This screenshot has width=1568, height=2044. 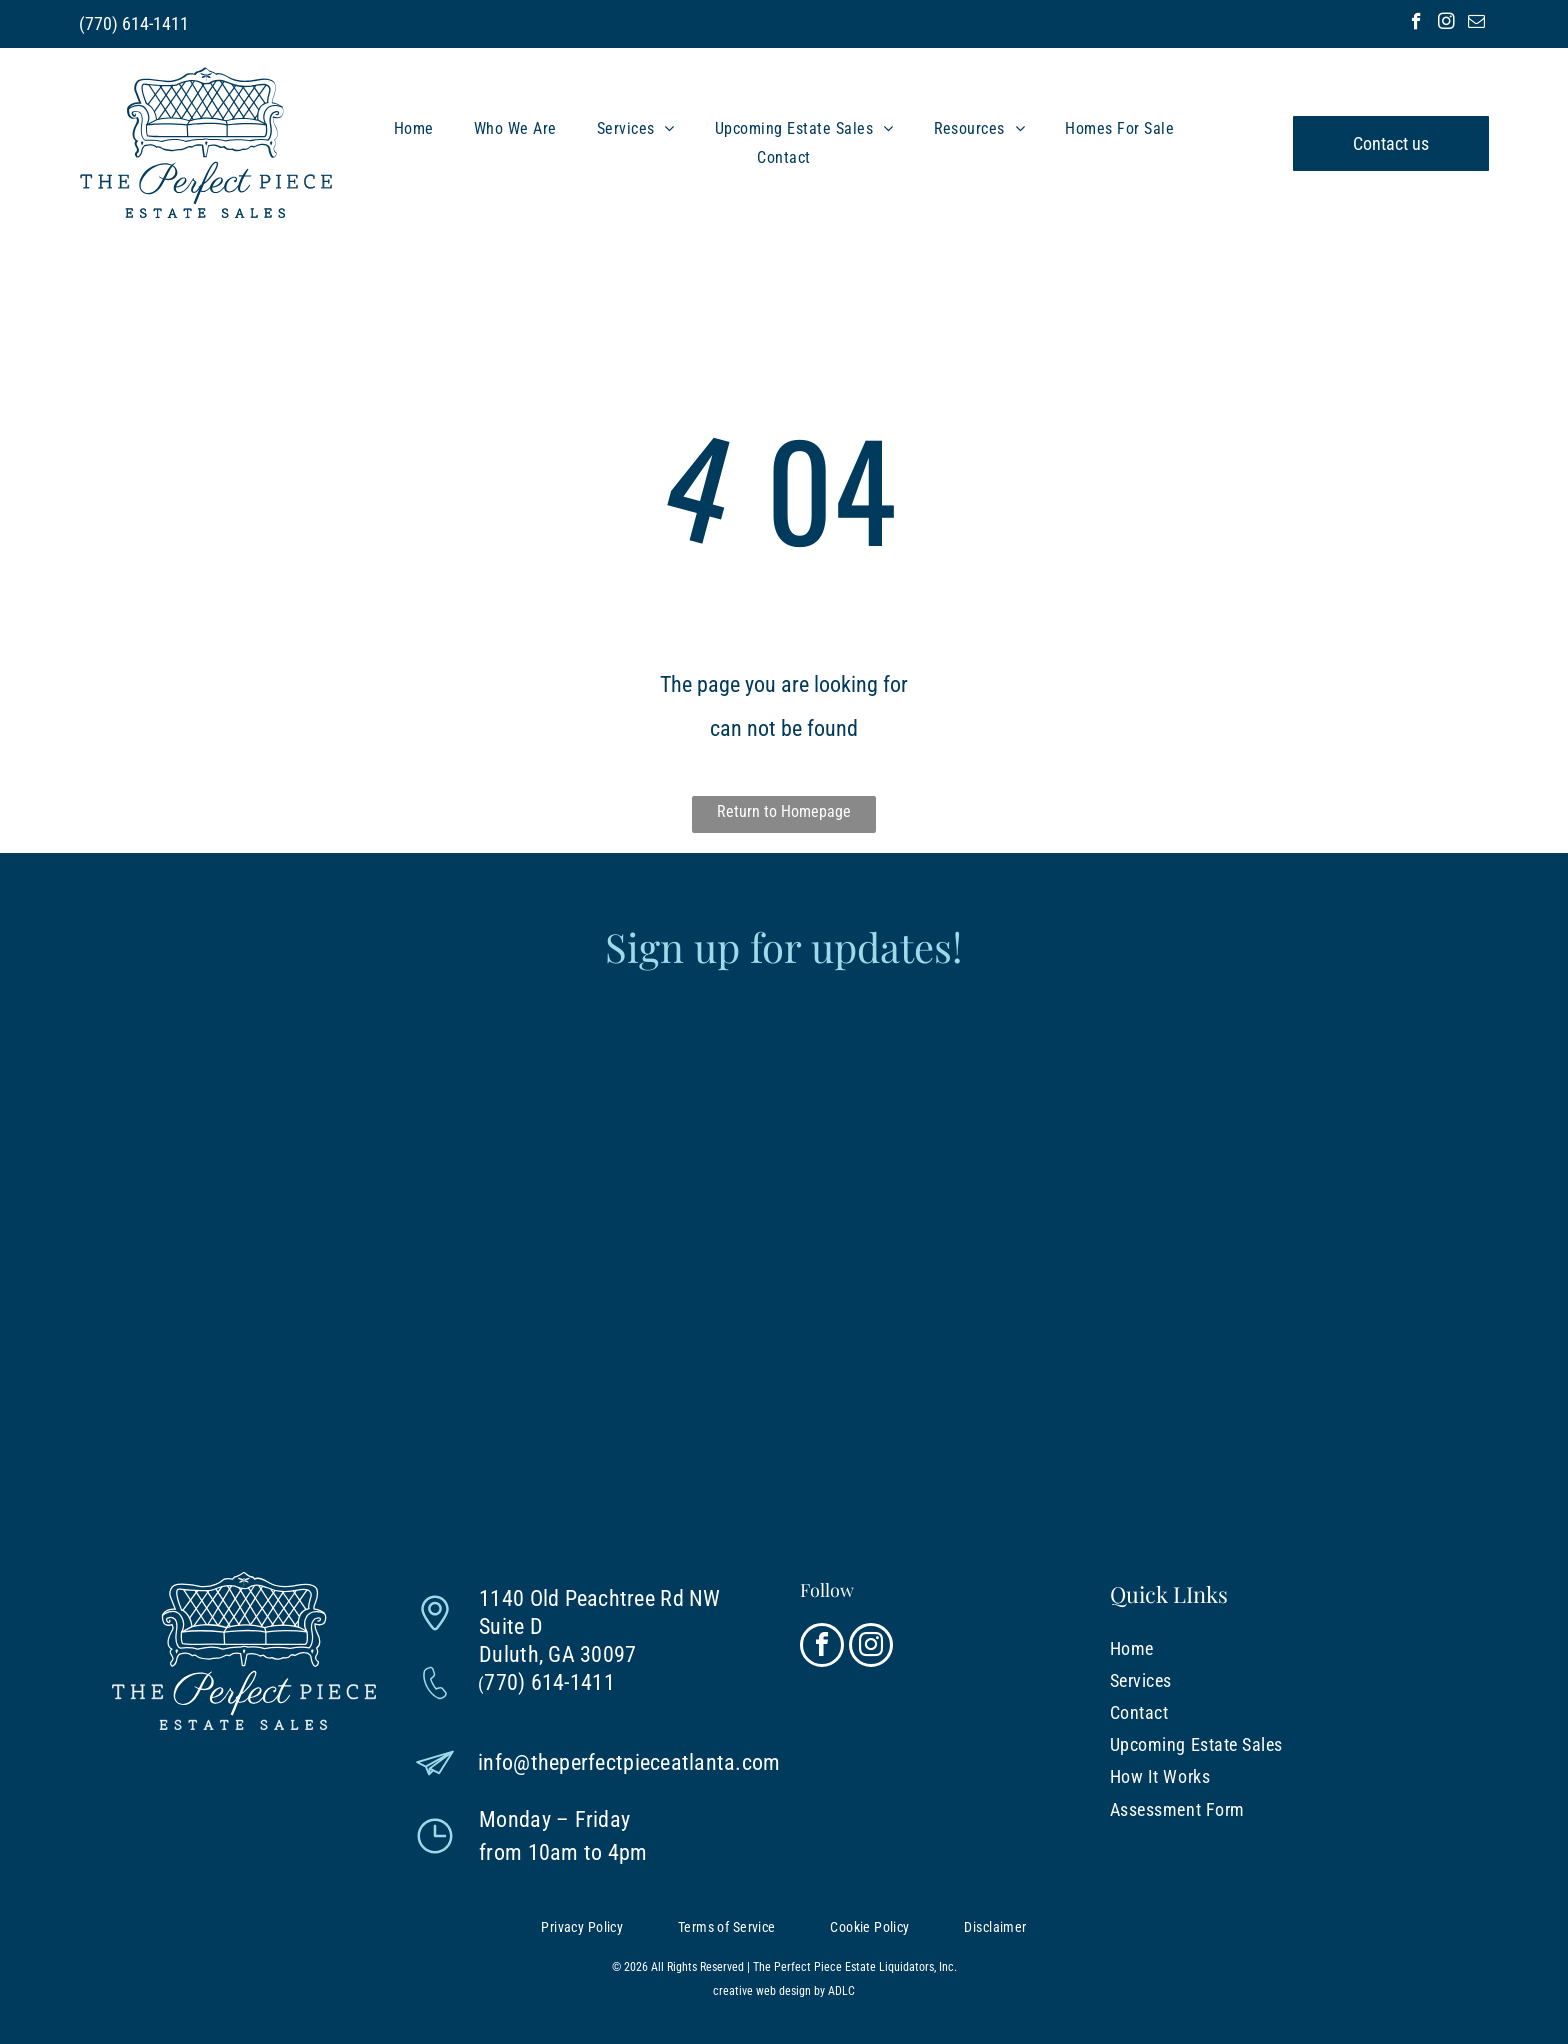 What do you see at coordinates (784, 1991) in the screenshot?
I see `creative web design by ADLC` at bounding box center [784, 1991].